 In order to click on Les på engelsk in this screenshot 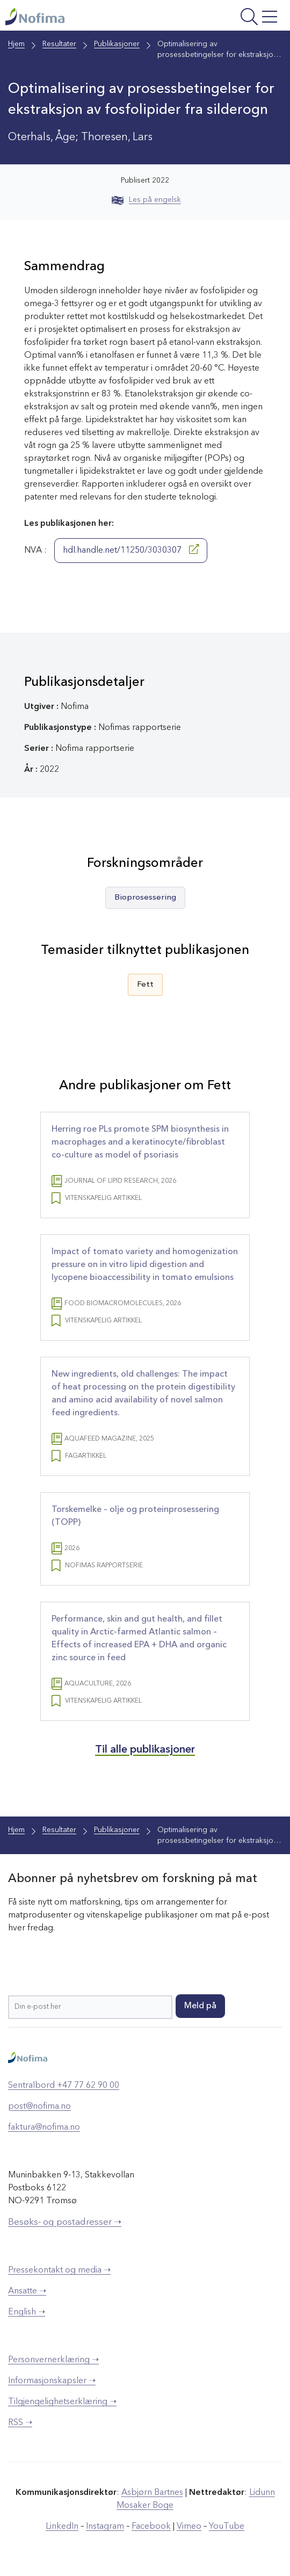, I will do `click(146, 200)`.